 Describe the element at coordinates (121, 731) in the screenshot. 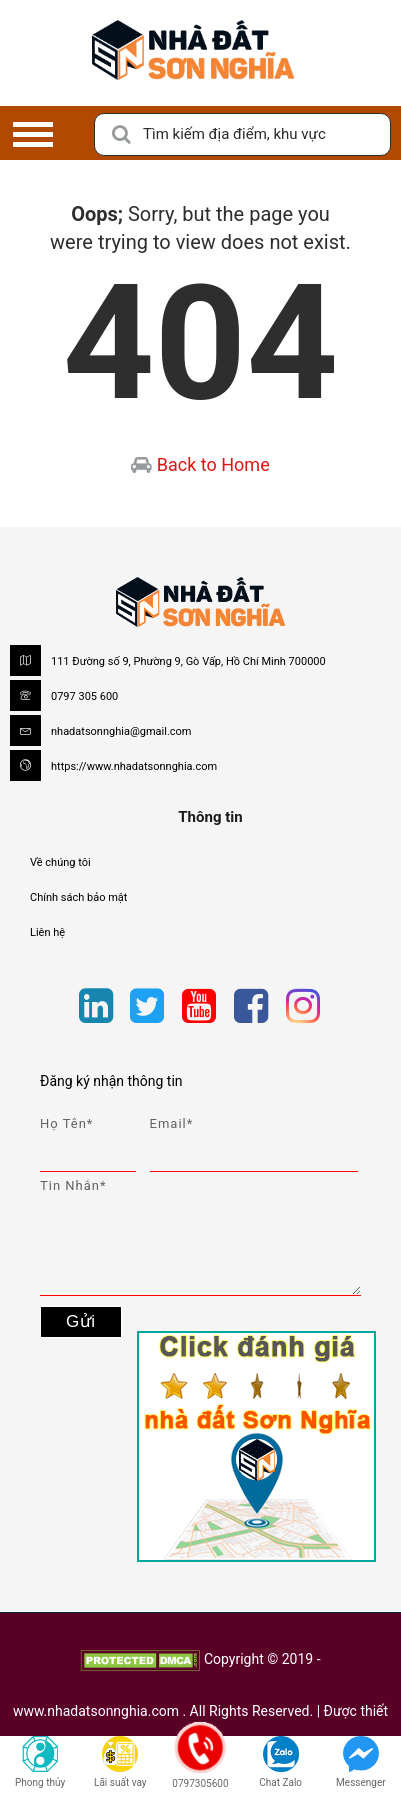

I see `nhadatsonnghia@gmail.com` at that location.